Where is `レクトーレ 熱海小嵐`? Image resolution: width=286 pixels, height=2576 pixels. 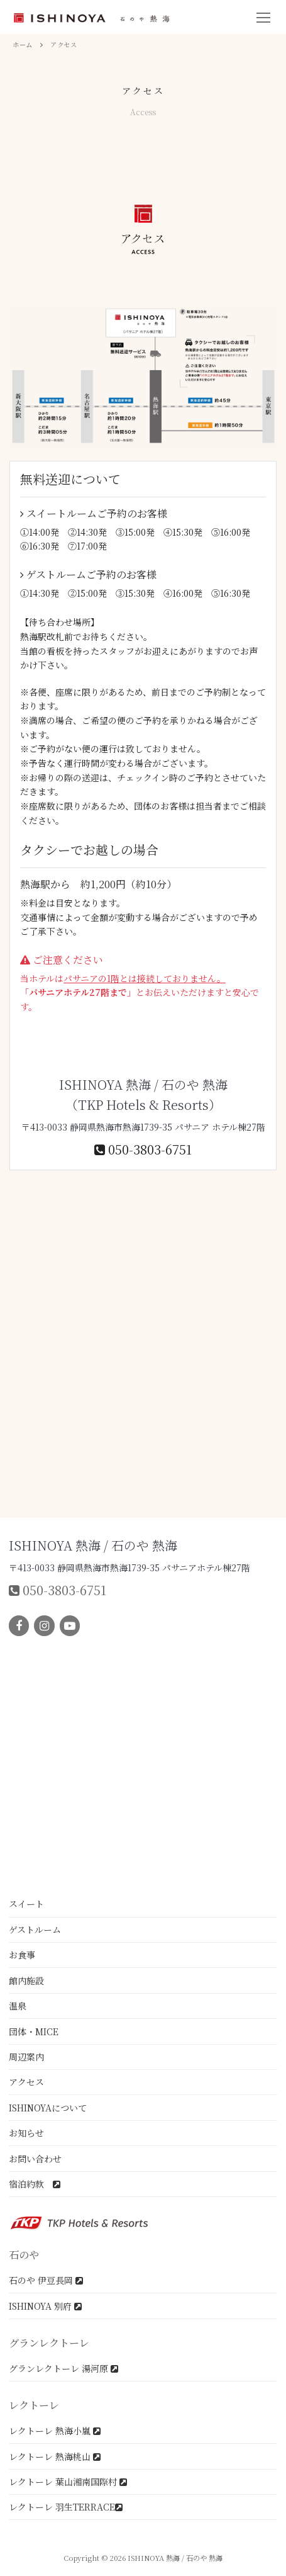
レクトーレ 熱海小嵐 is located at coordinates (55, 2430).